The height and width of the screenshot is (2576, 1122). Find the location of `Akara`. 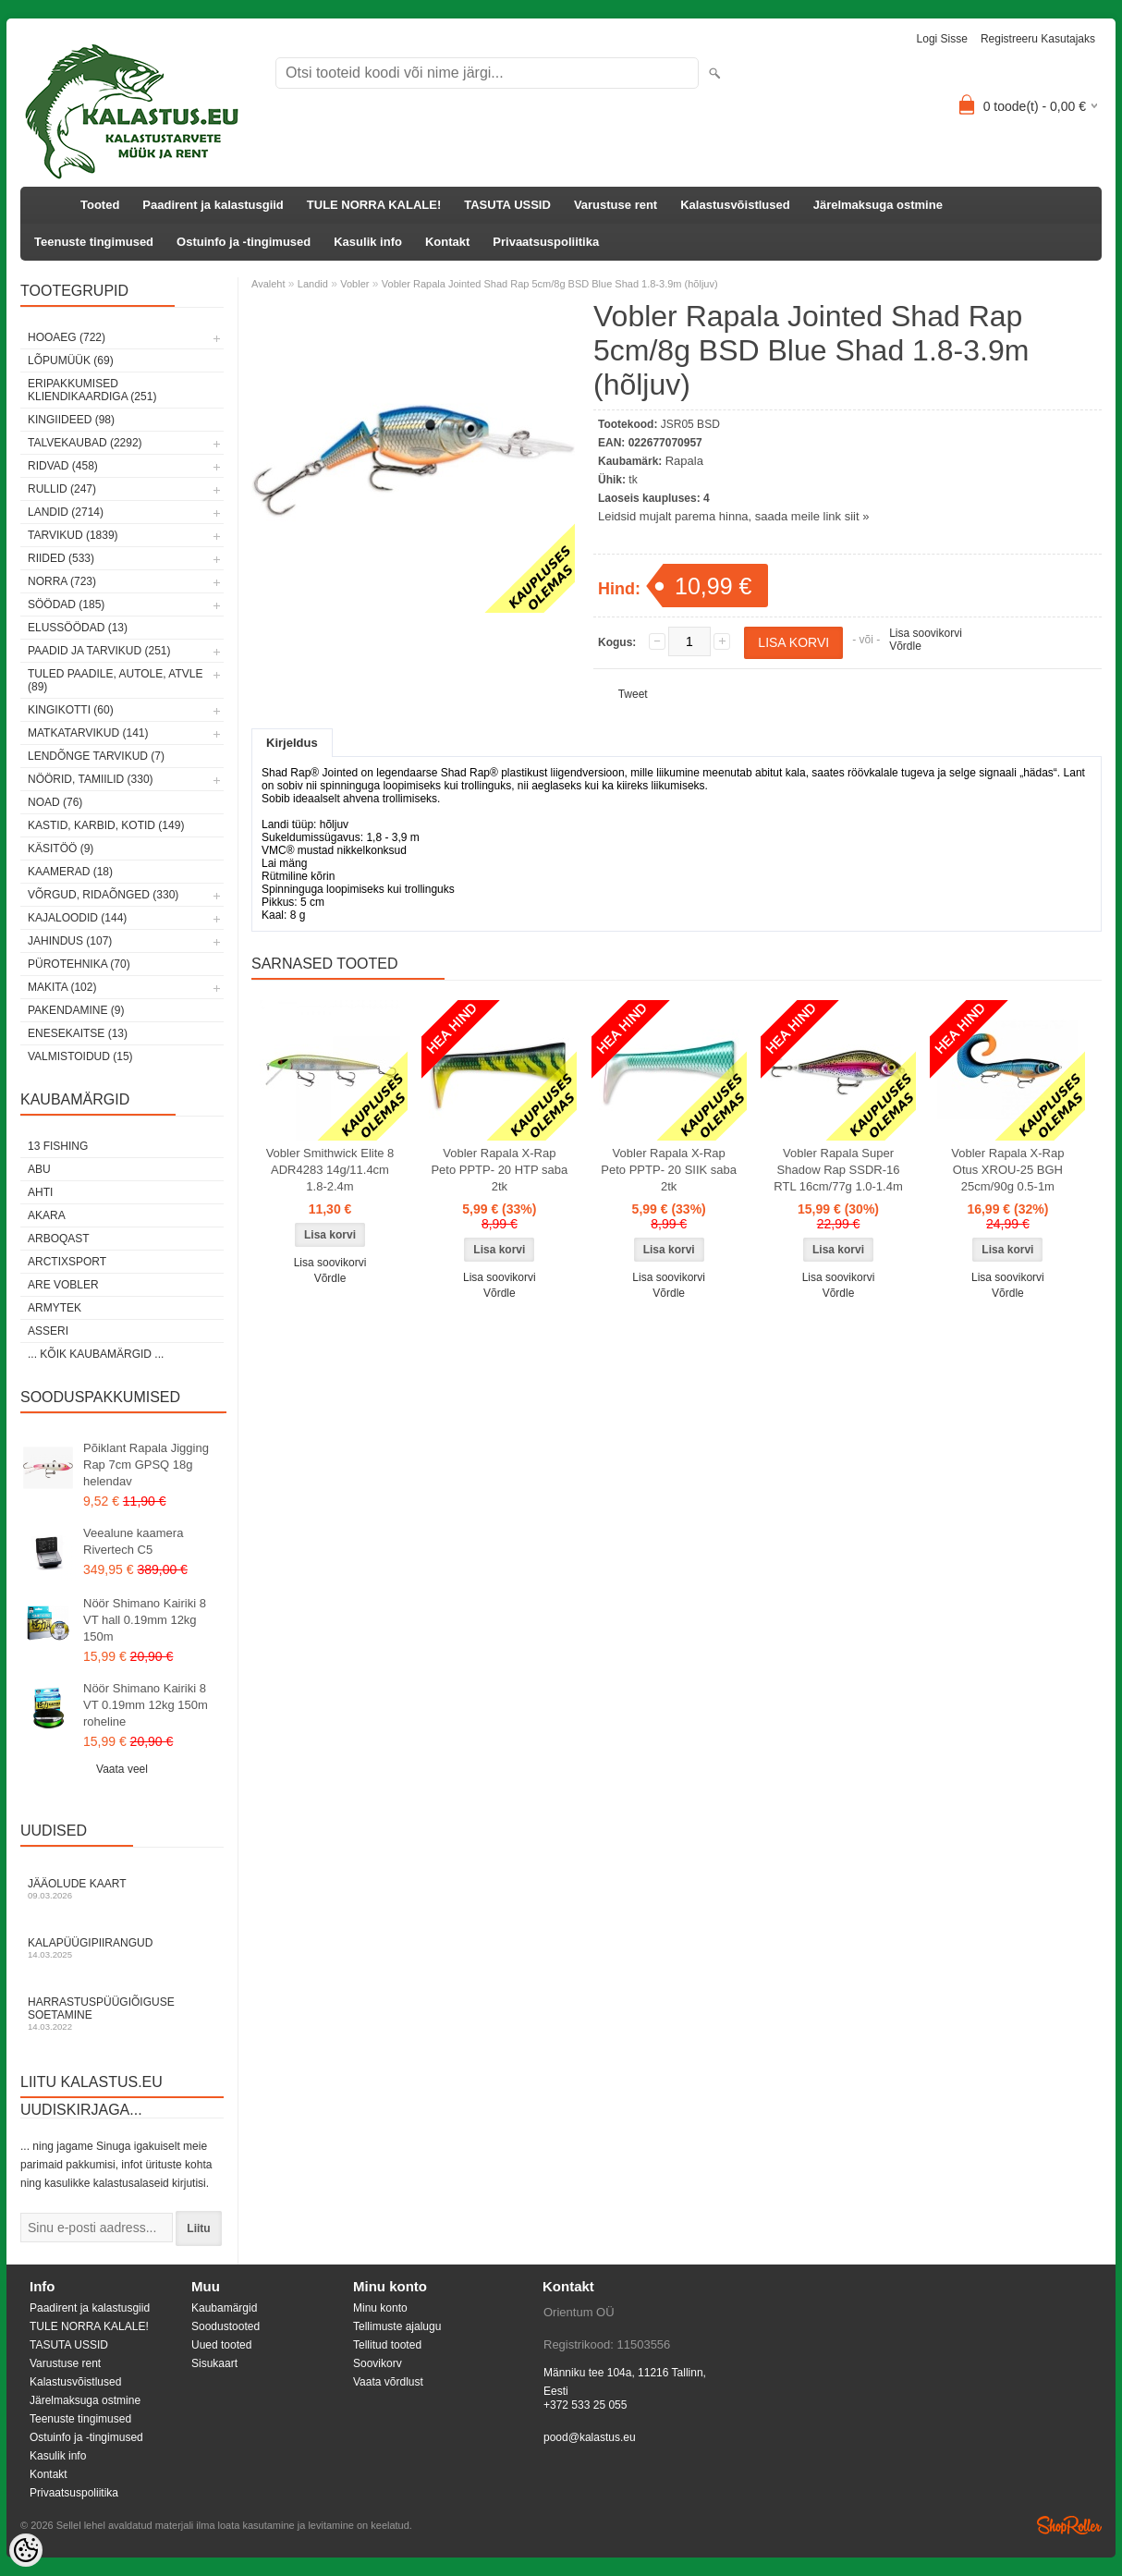

Akara is located at coordinates (47, 1215).